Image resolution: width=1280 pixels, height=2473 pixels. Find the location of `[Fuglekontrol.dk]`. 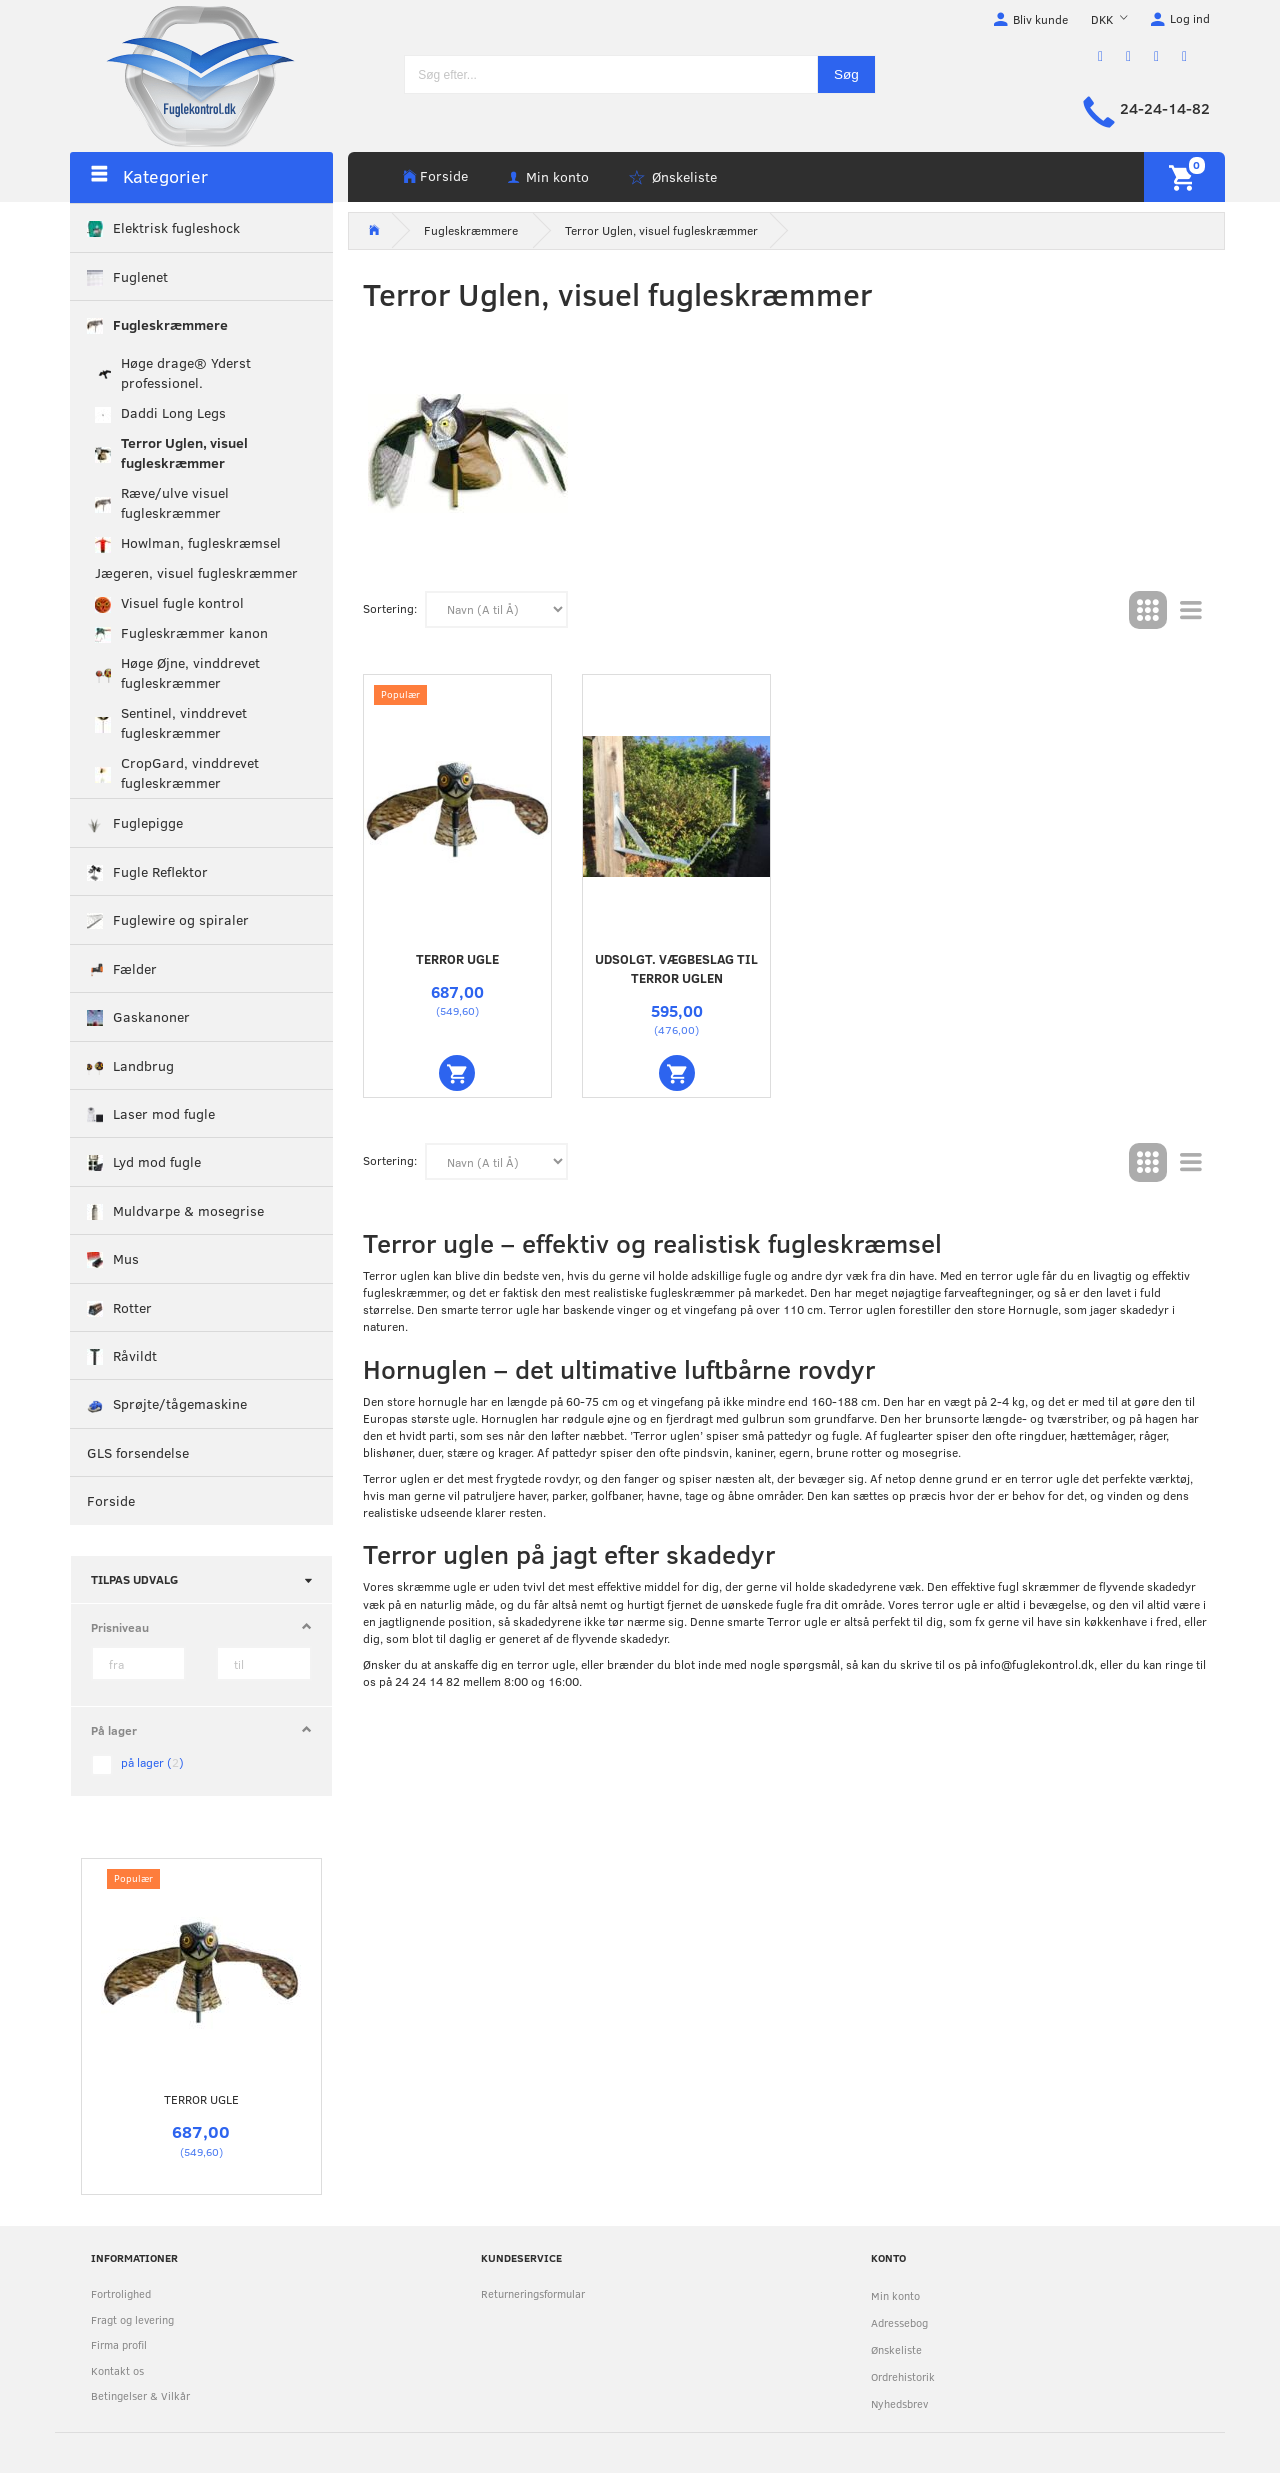

[Fuglekontrol.dk] is located at coordinates (185, 75).